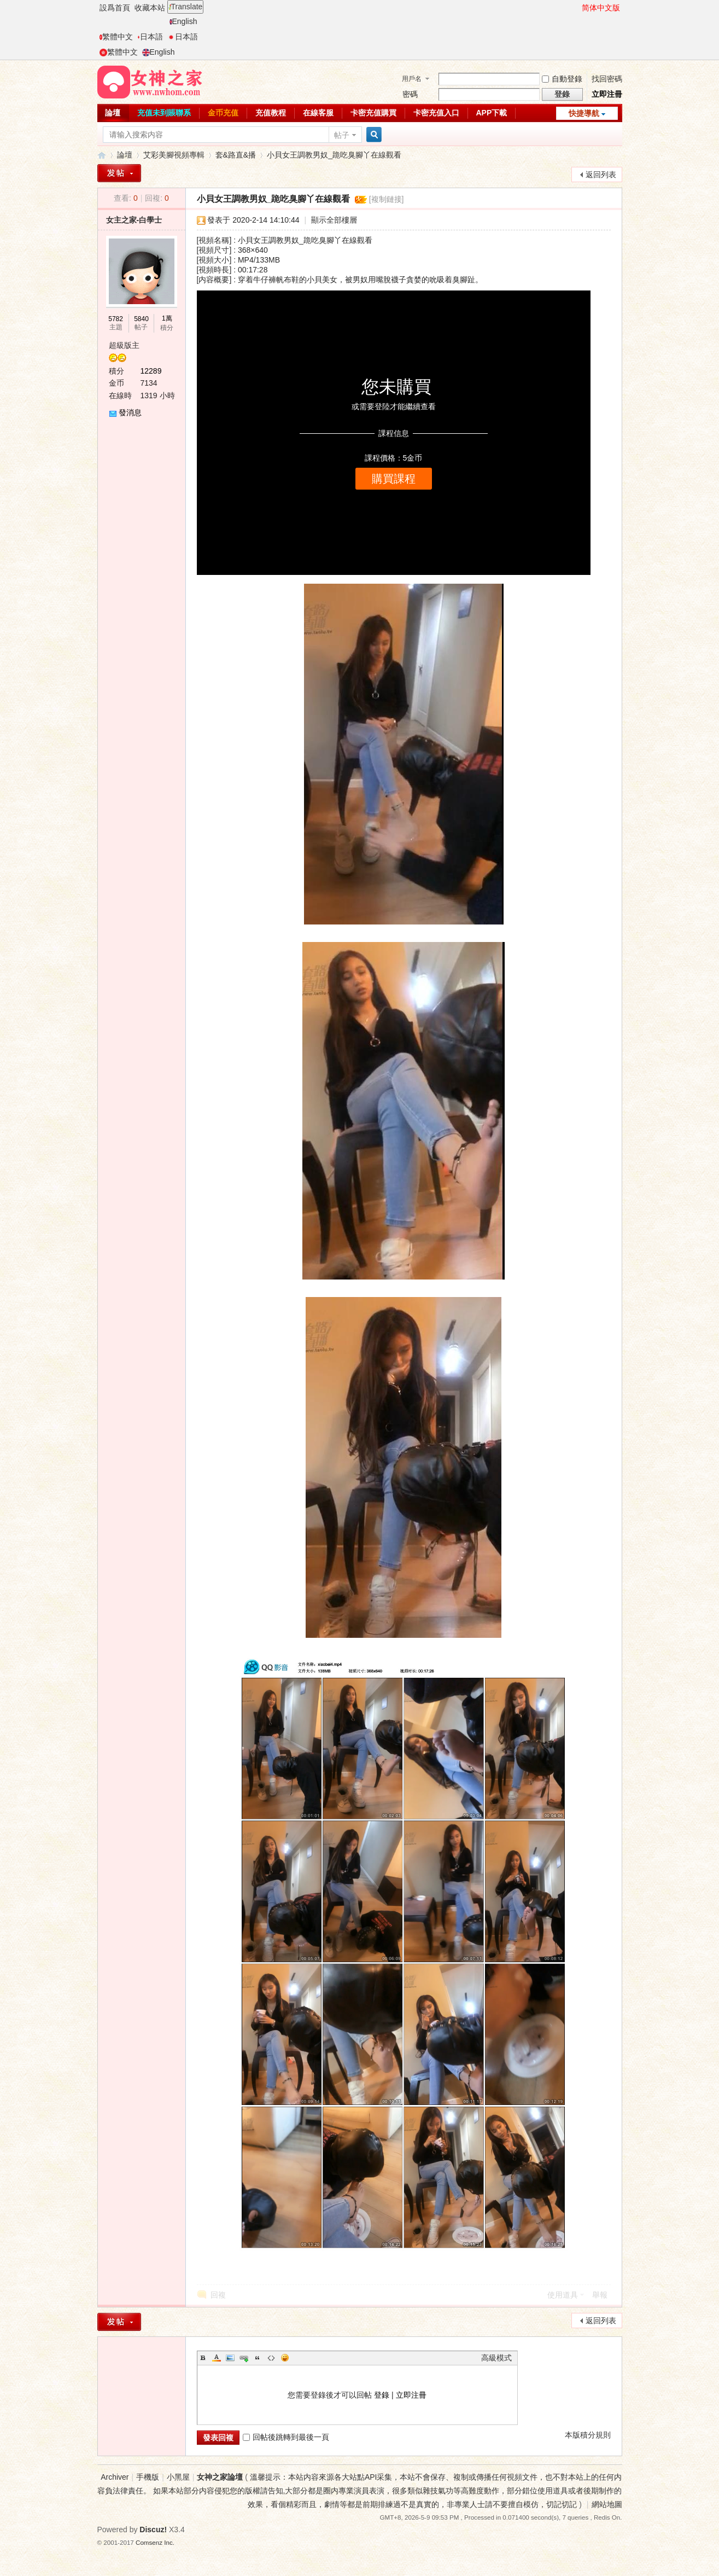  I want to click on 本版積分規則, so click(588, 2434).